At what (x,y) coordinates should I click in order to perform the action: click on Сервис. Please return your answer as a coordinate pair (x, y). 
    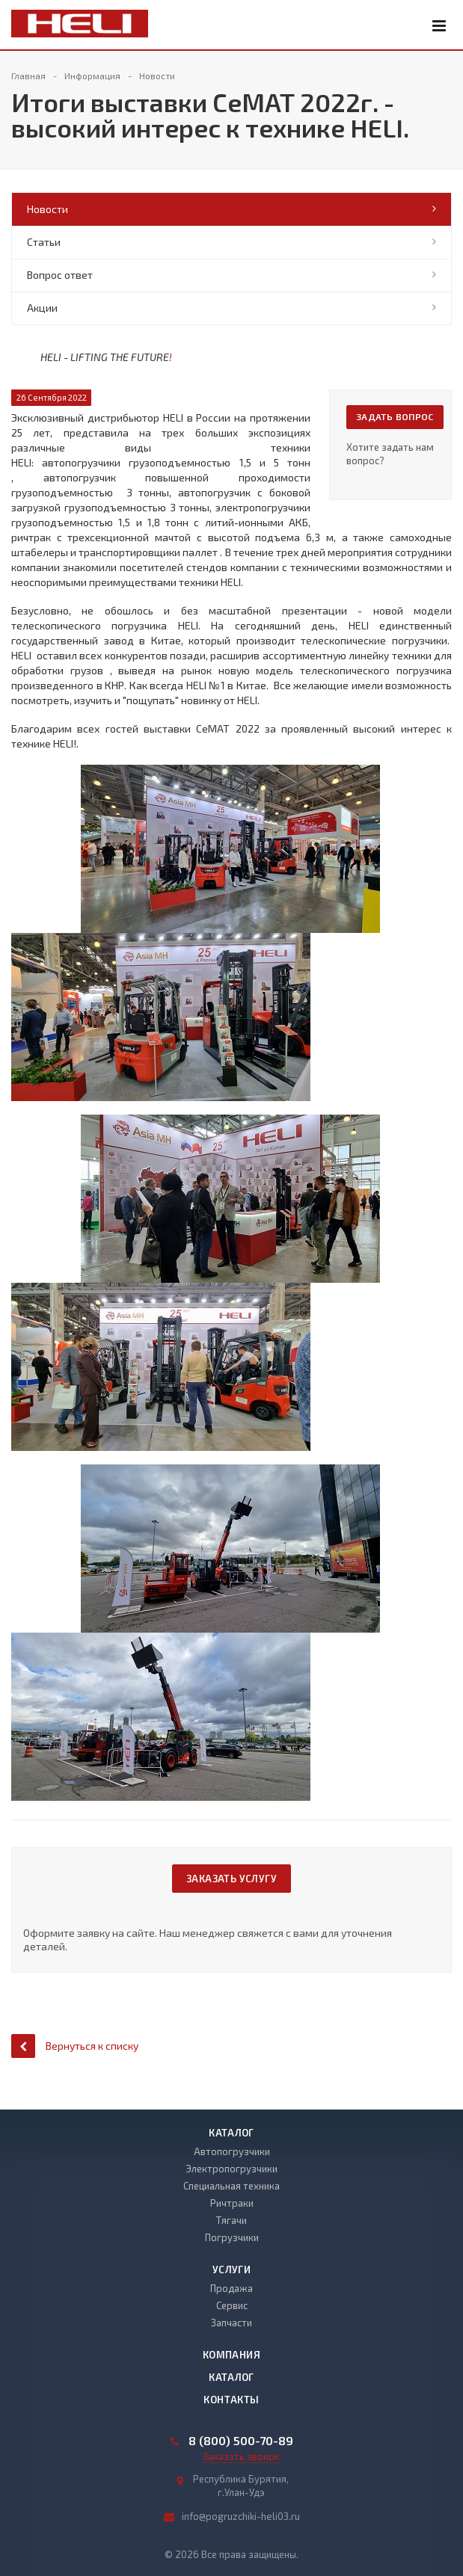
    Looking at the image, I should click on (232, 2305).